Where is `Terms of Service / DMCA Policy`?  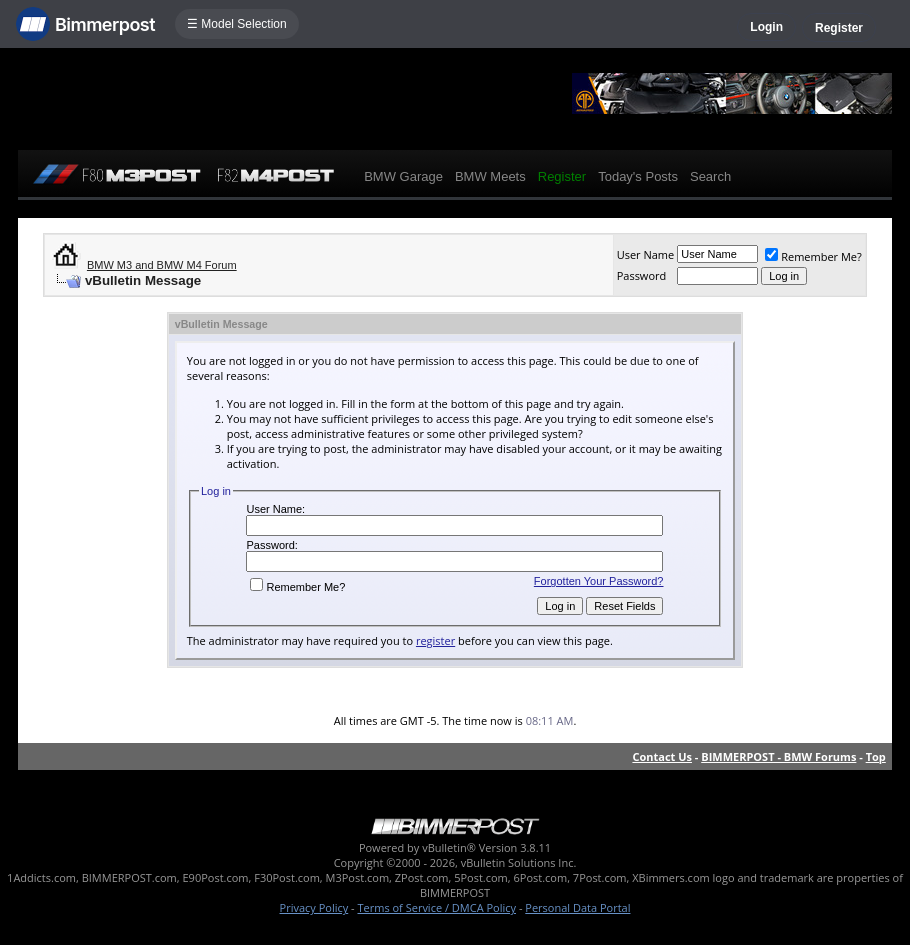
Terms of Service / DMCA Policy is located at coordinates (436, 907).